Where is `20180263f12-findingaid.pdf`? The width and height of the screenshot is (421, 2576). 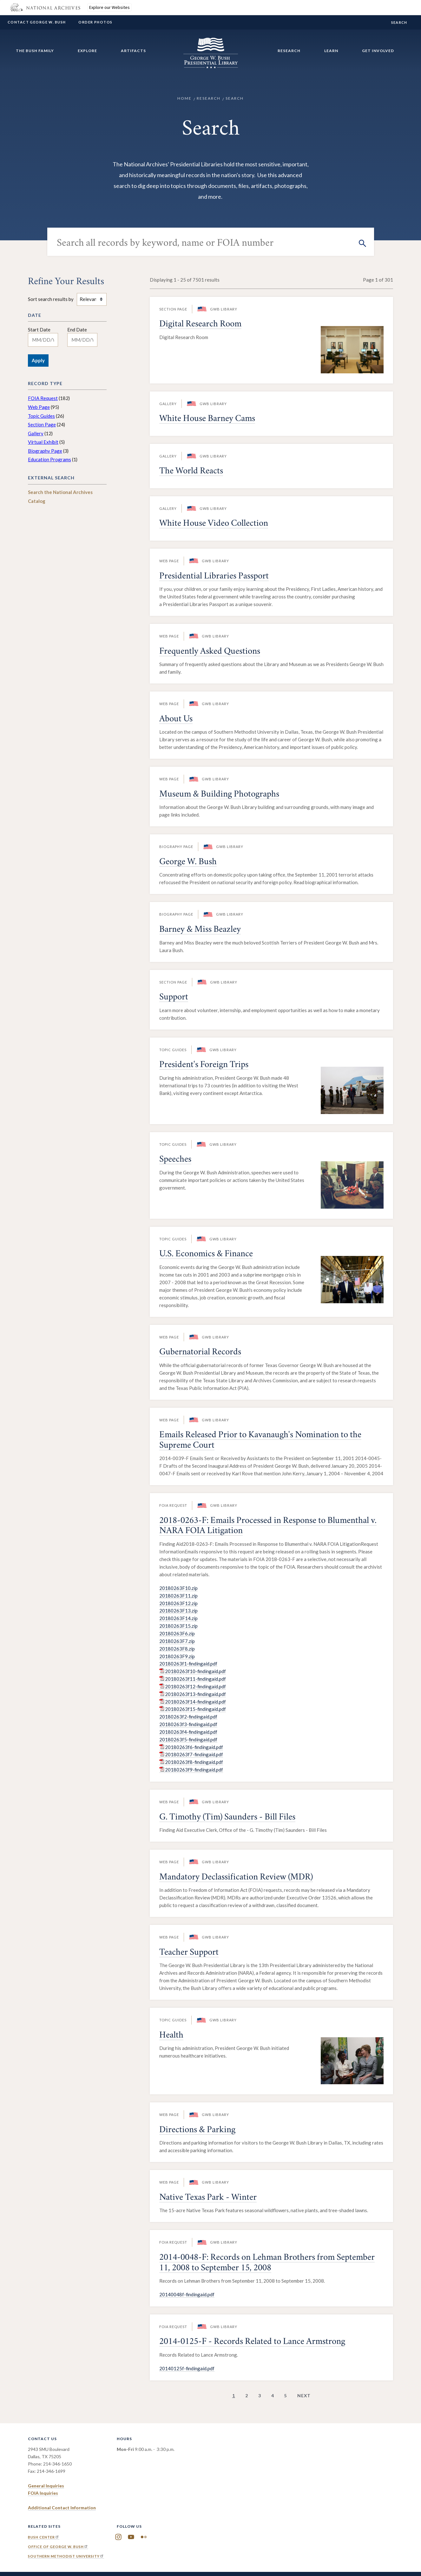 20180263f12-findingaid.pdf is located at coordinates (195, 1686).